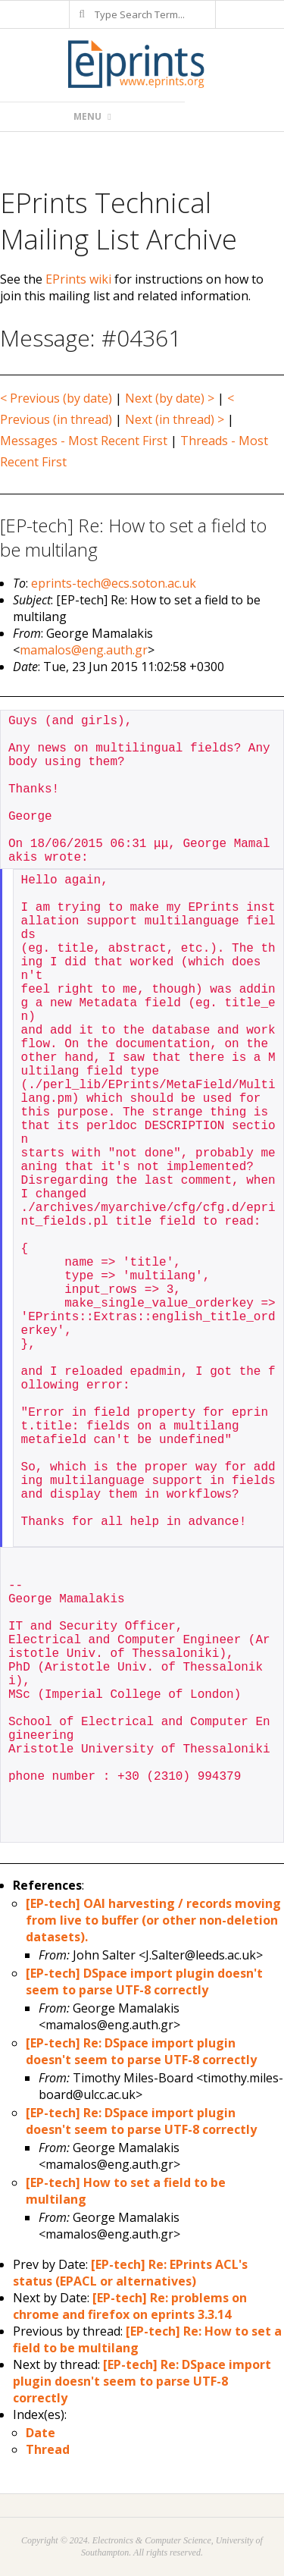 The height and width of the screenshot is (2576, 284). What do you see at coordinates (144, 1981) in the screenshot?
I see `[EP-tech] DSpace import plugin doesn't seem to parse UTF-8 correctly` at bounding box center [144, 1981].